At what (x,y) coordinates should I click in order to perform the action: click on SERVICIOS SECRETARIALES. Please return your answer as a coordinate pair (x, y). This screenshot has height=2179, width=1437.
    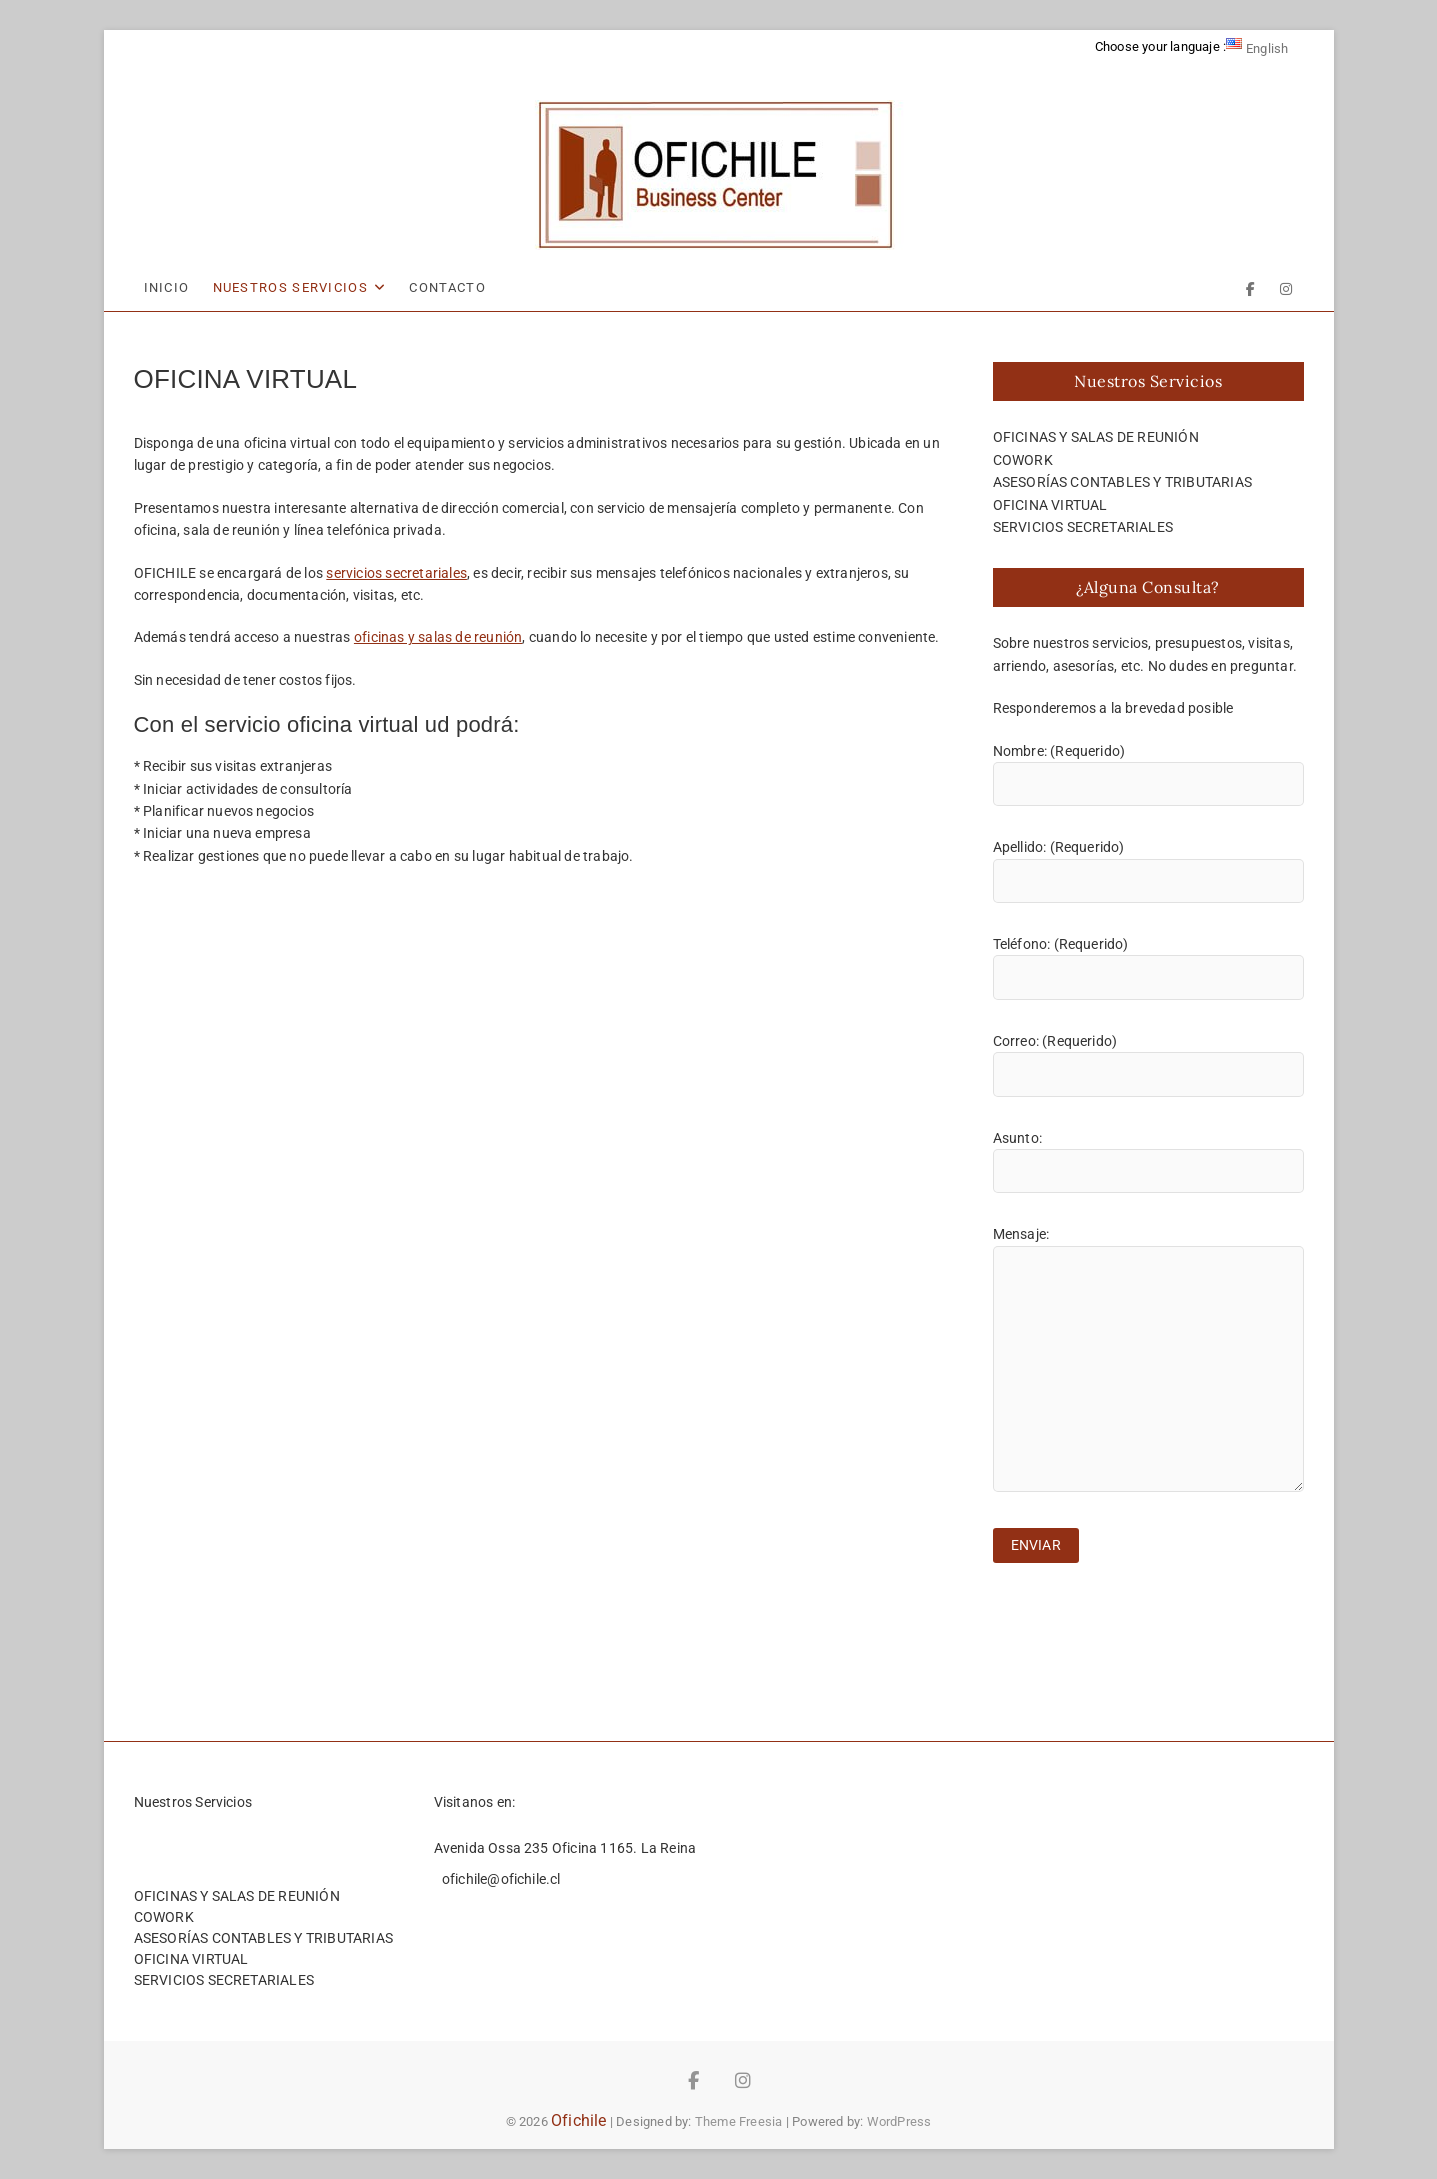
    Looking at the image, I should click on (1083, 527).